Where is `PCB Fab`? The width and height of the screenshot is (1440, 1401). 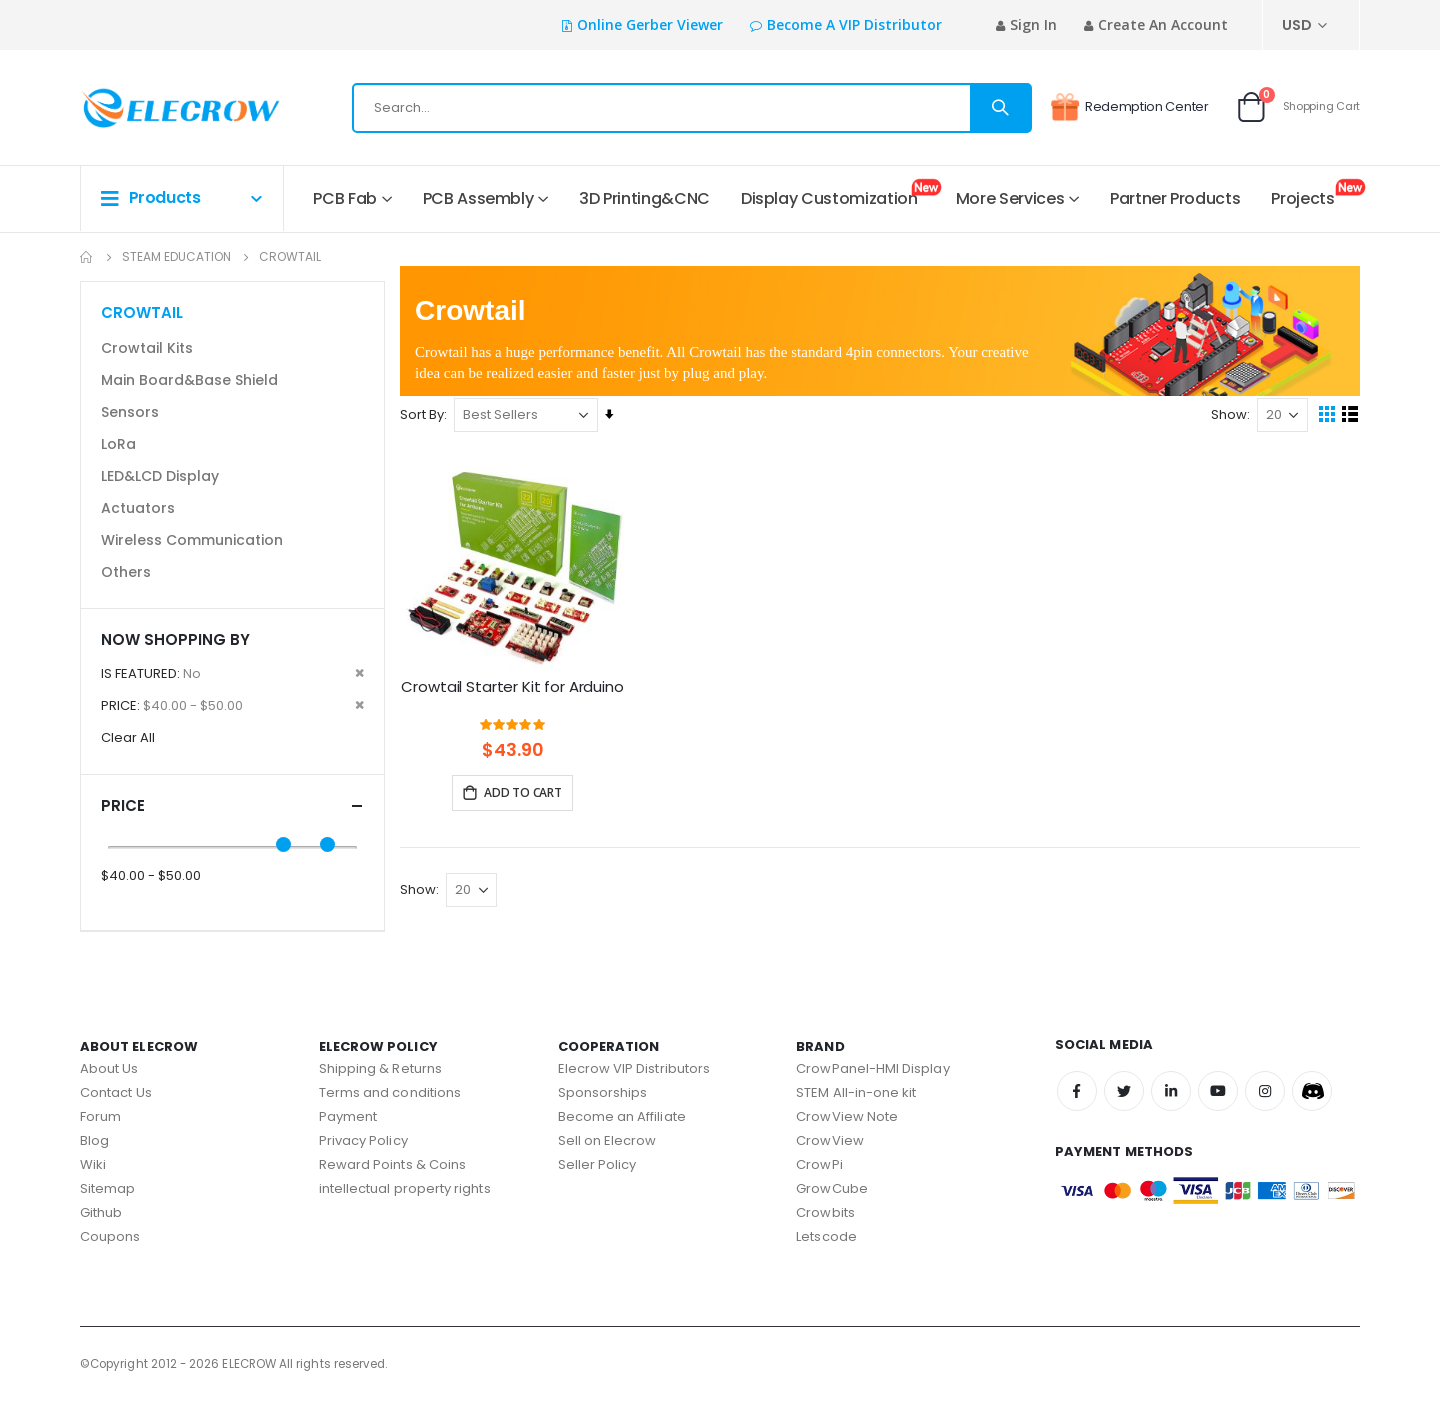 PCB Fab is located at coordinates (345, 198).